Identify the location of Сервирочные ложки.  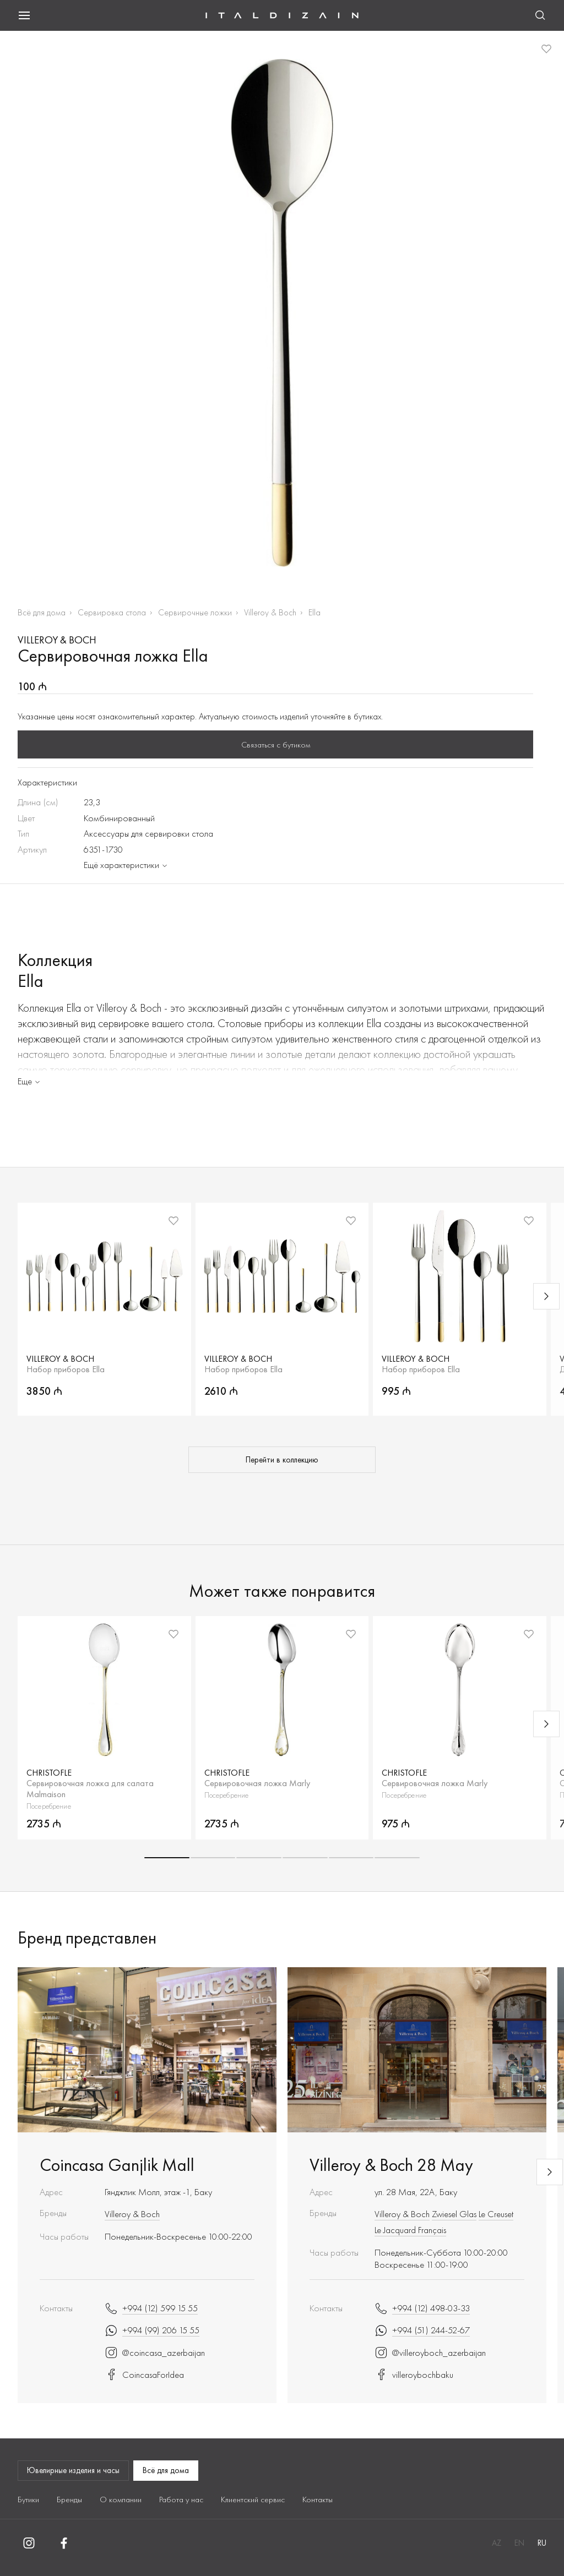
(195, 612).